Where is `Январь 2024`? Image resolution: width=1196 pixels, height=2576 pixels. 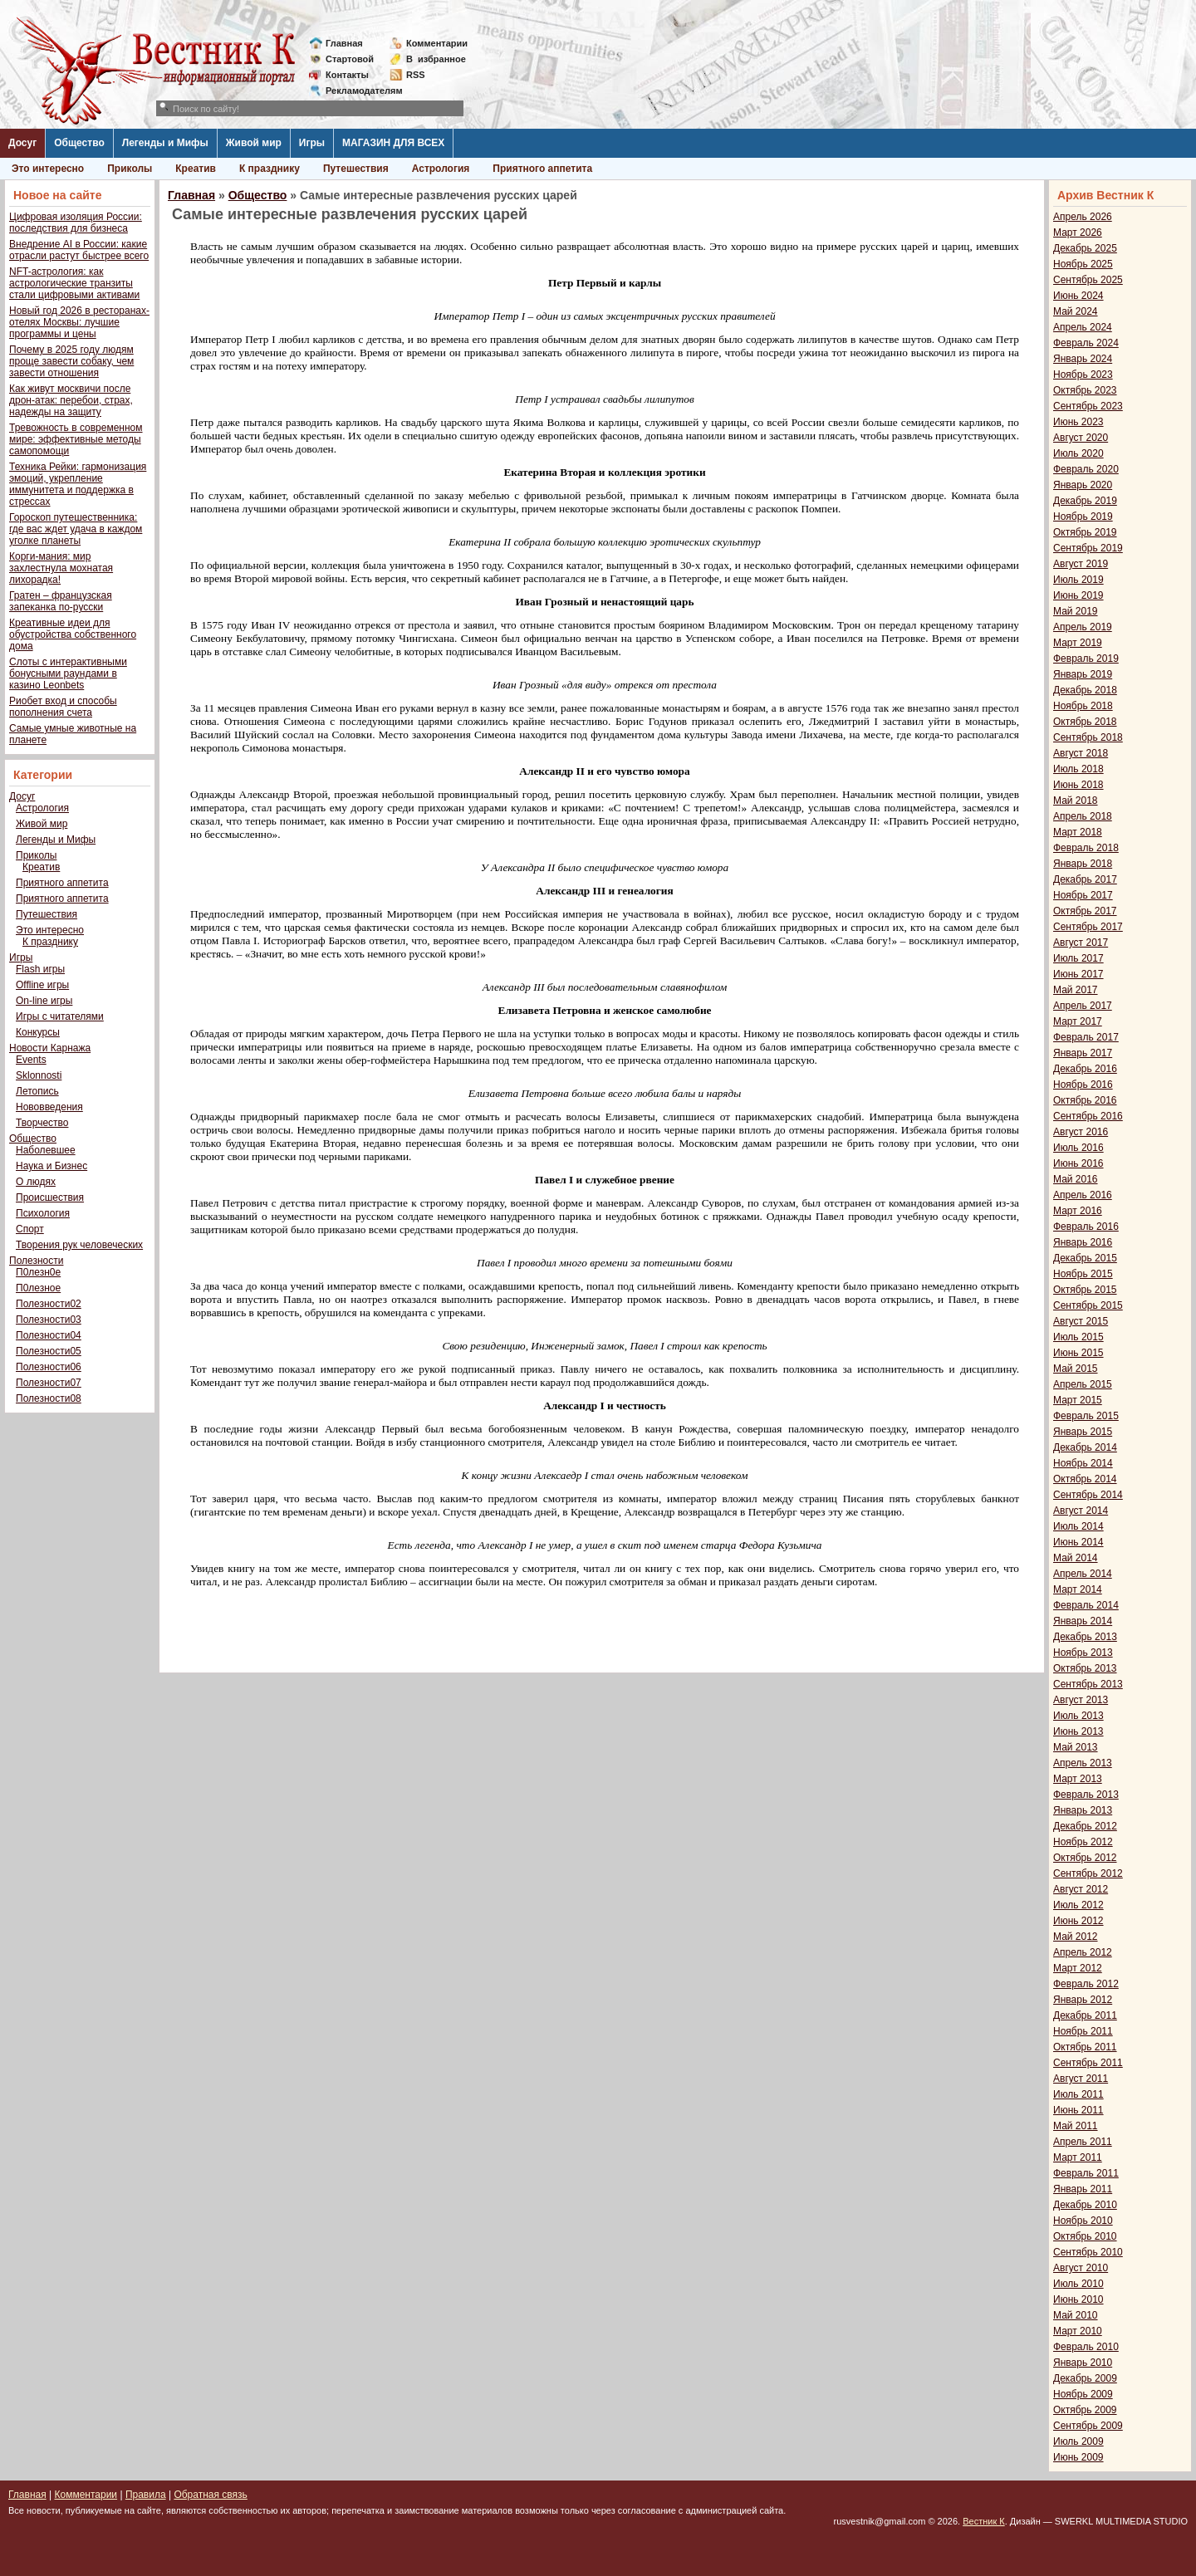 Январь 2024 is located at coordinates (1082, 359).